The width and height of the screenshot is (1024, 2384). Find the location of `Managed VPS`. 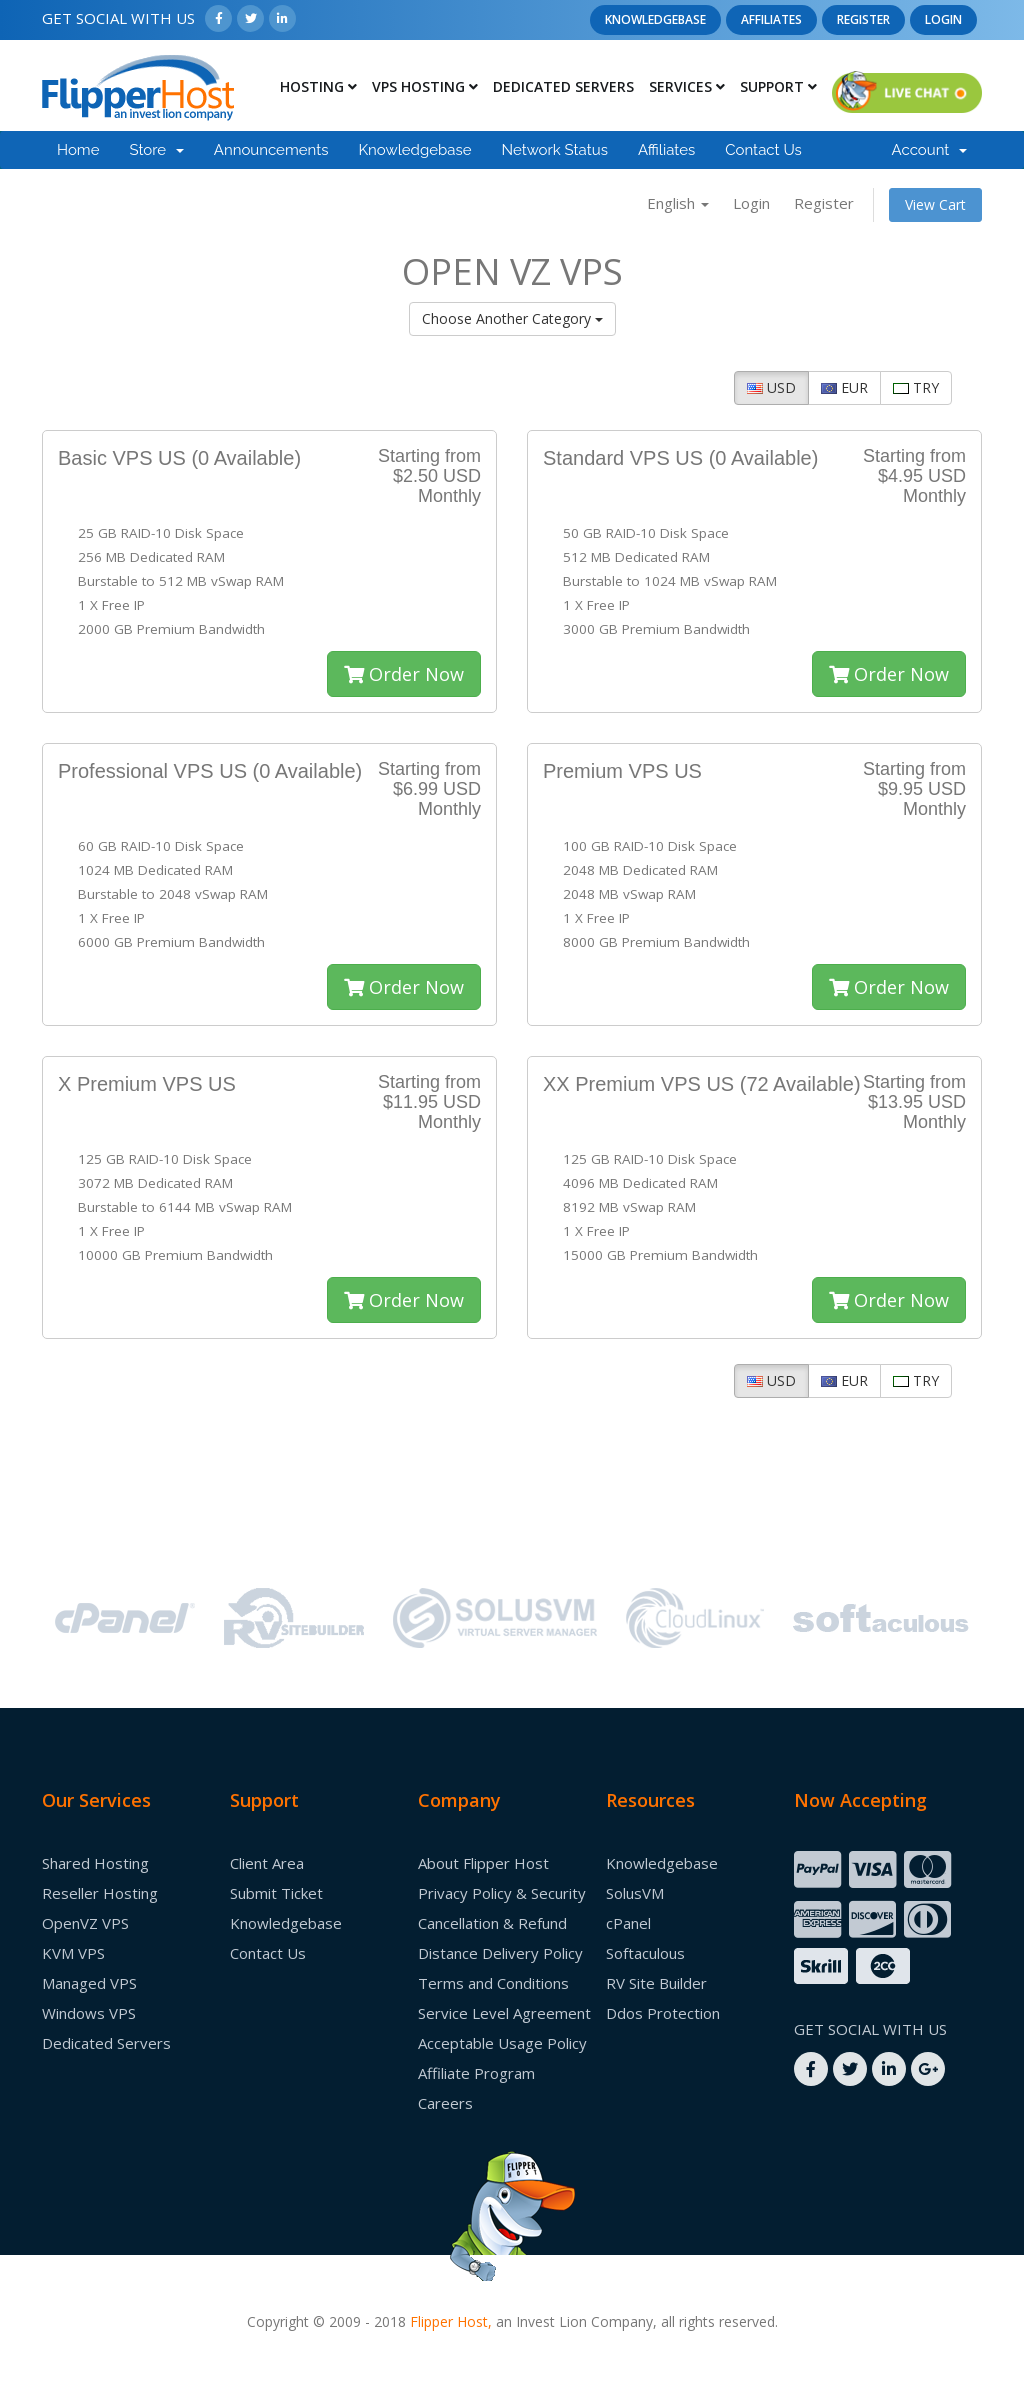

Managed VPS is located at coordinates (89, 1983).